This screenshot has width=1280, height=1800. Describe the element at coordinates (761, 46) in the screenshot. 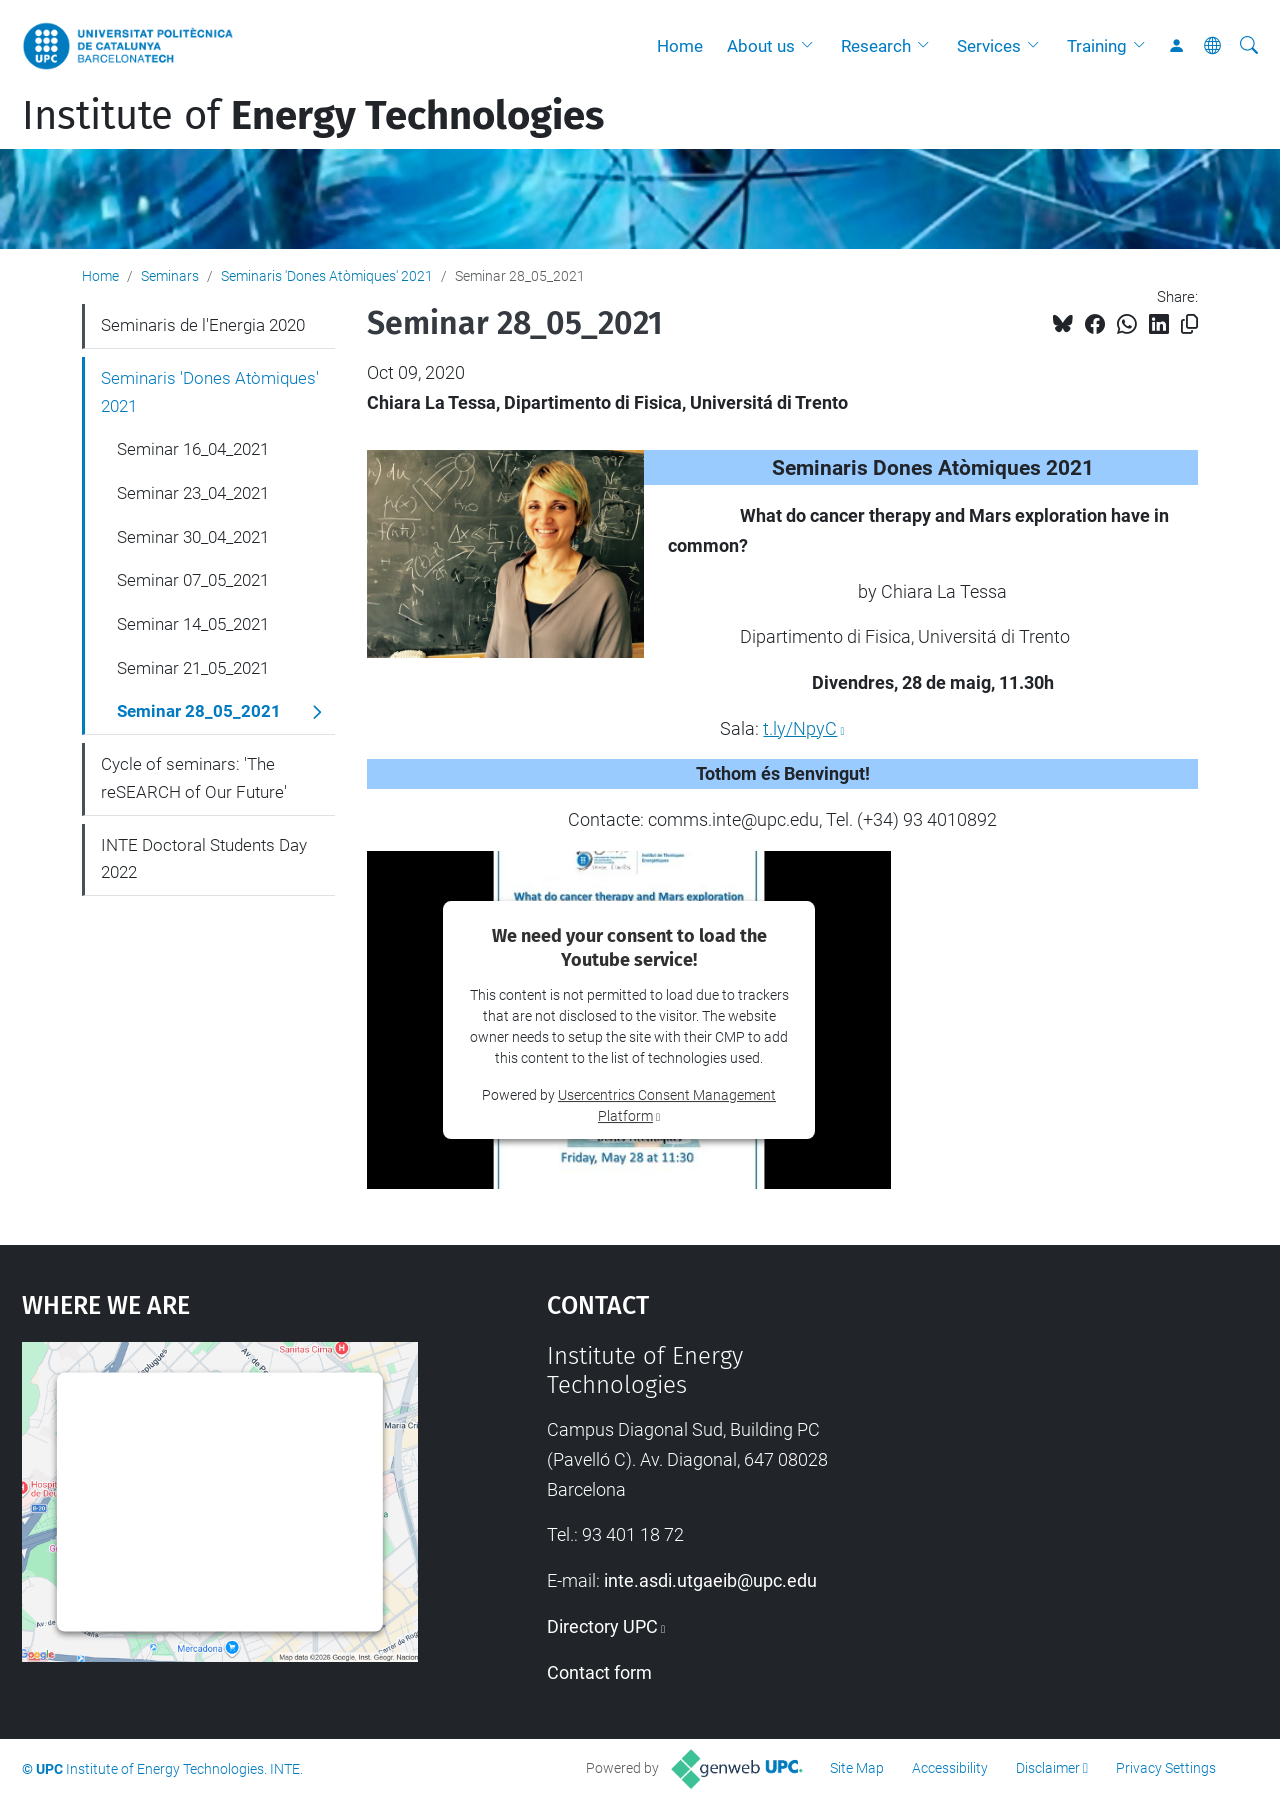

I see `About us` at that location.